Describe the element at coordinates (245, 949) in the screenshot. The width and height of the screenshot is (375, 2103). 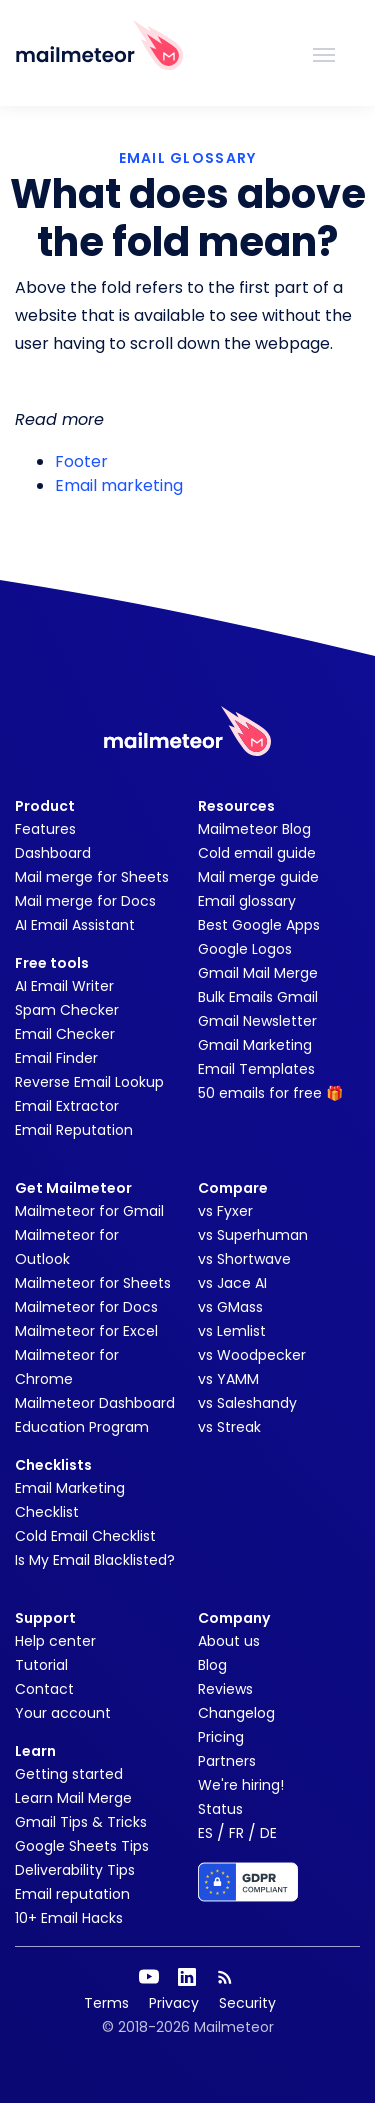
I see `Google Logos` at that location.